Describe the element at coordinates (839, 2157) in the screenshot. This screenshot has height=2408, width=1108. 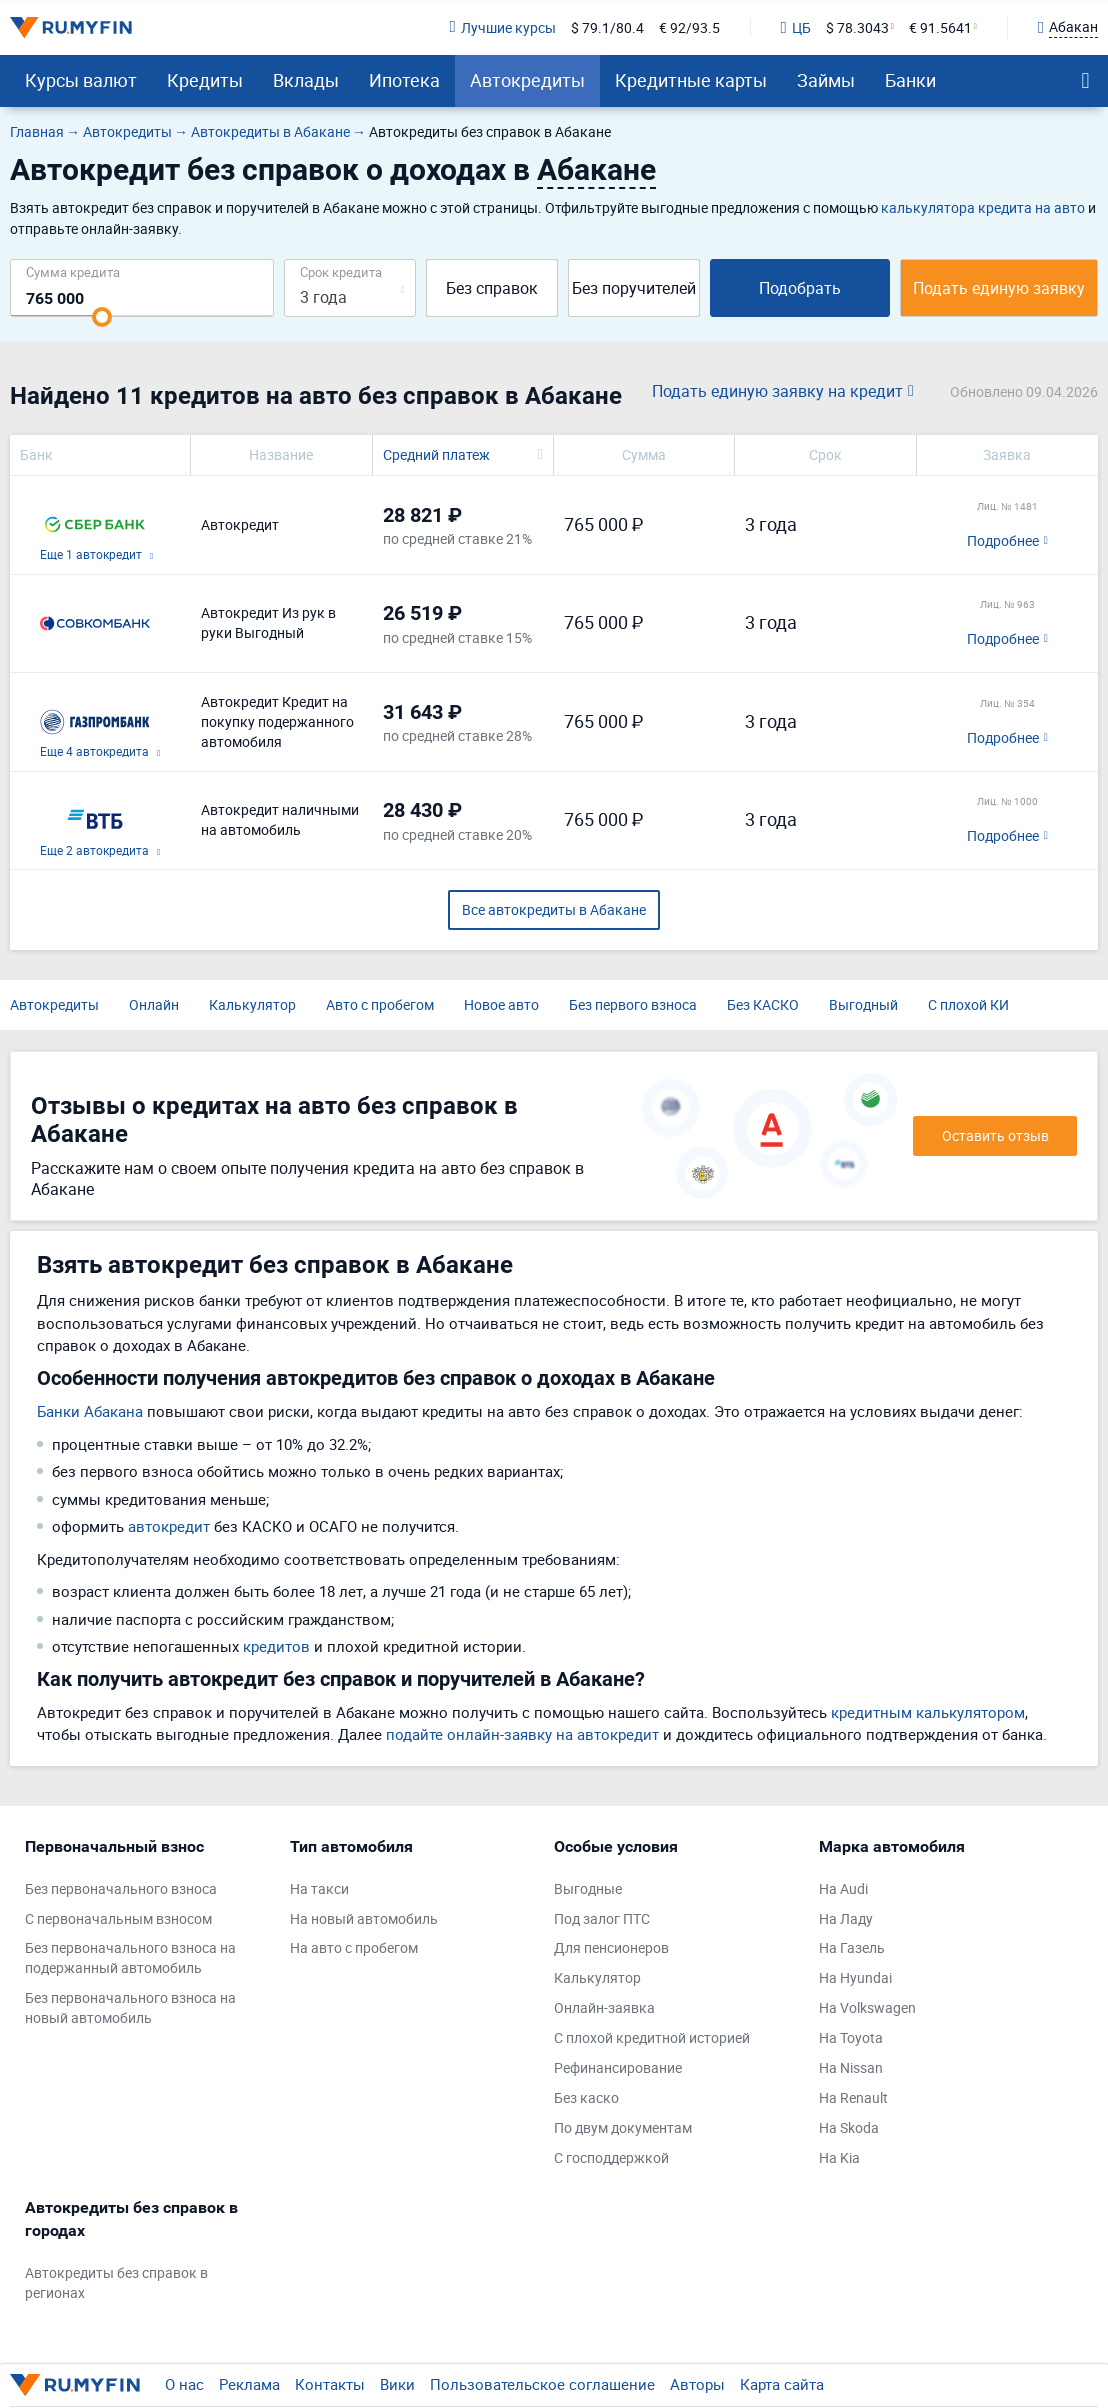
I see `На Kia` at that location.